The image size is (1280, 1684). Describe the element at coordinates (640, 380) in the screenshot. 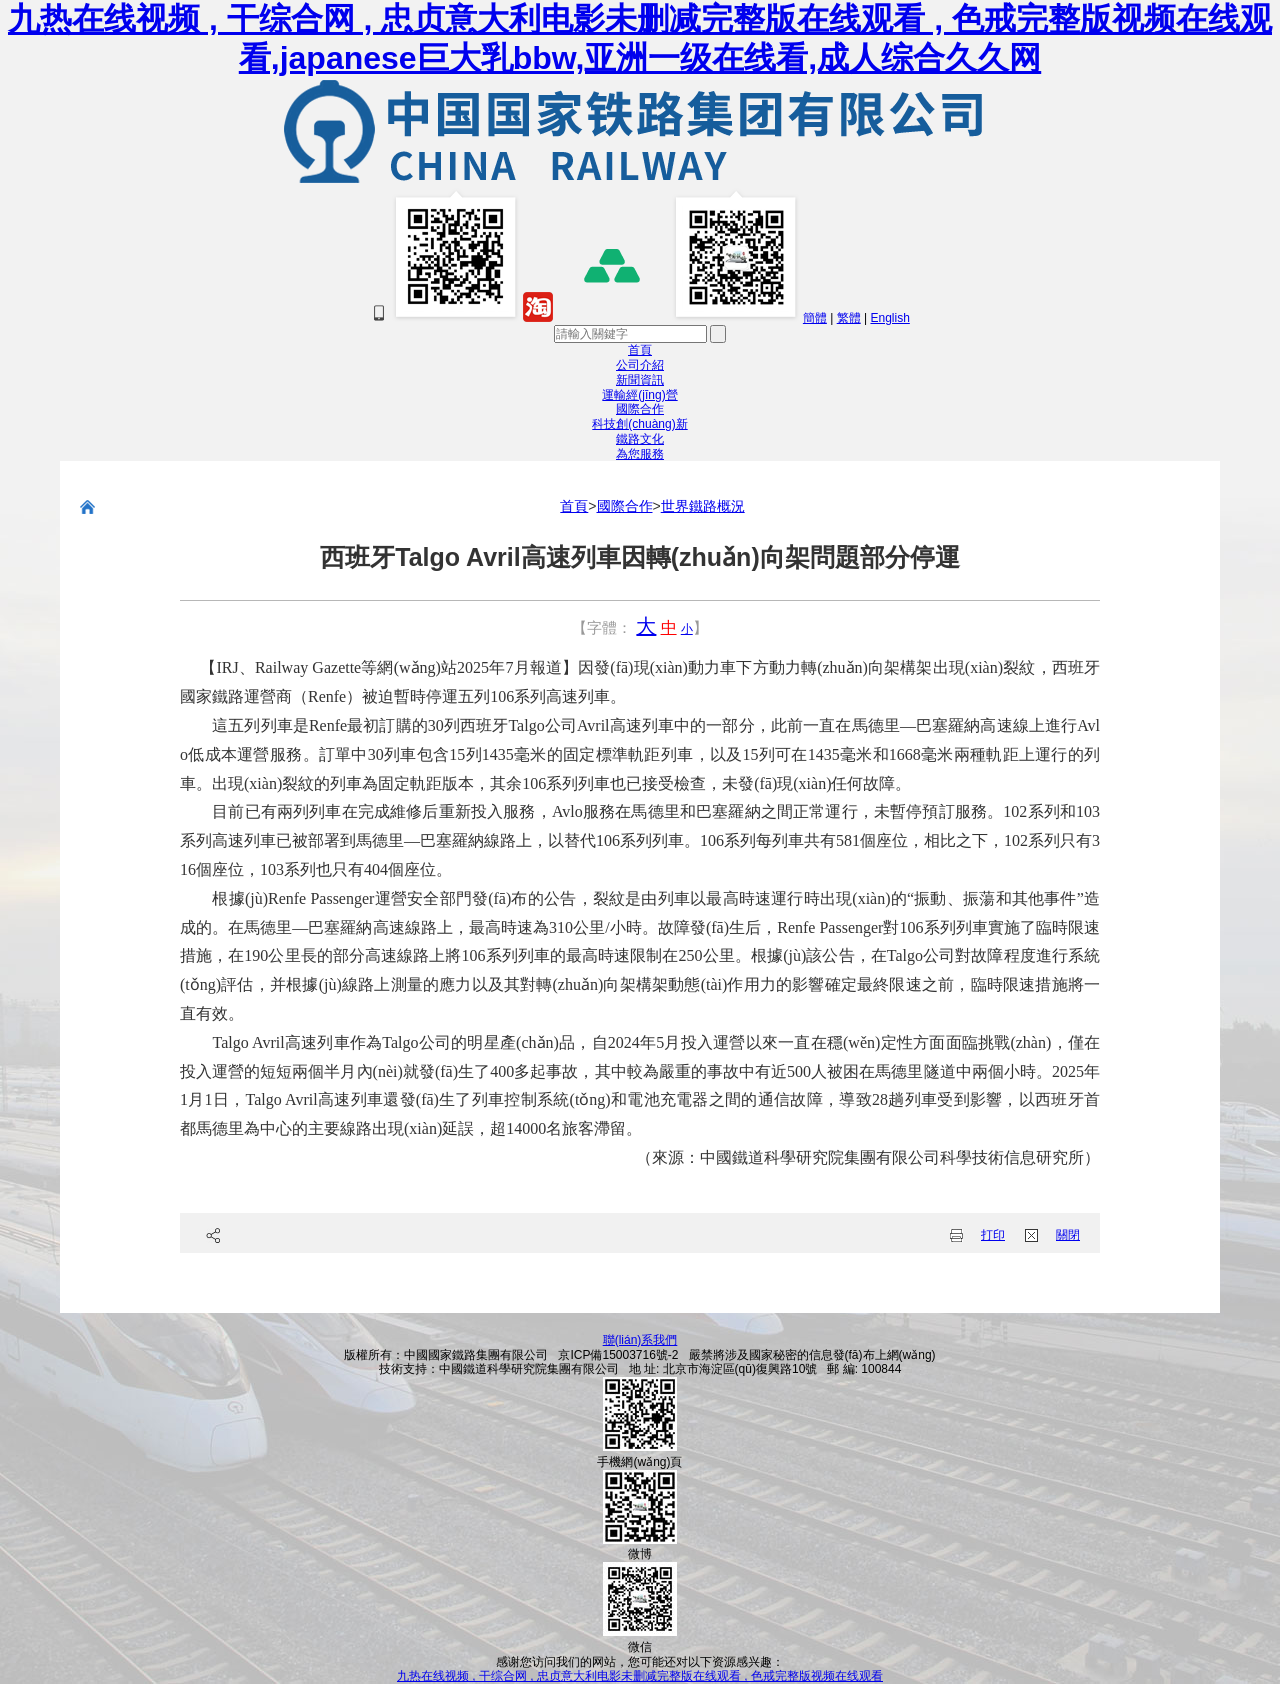

I see `新聞資訊` at that location.